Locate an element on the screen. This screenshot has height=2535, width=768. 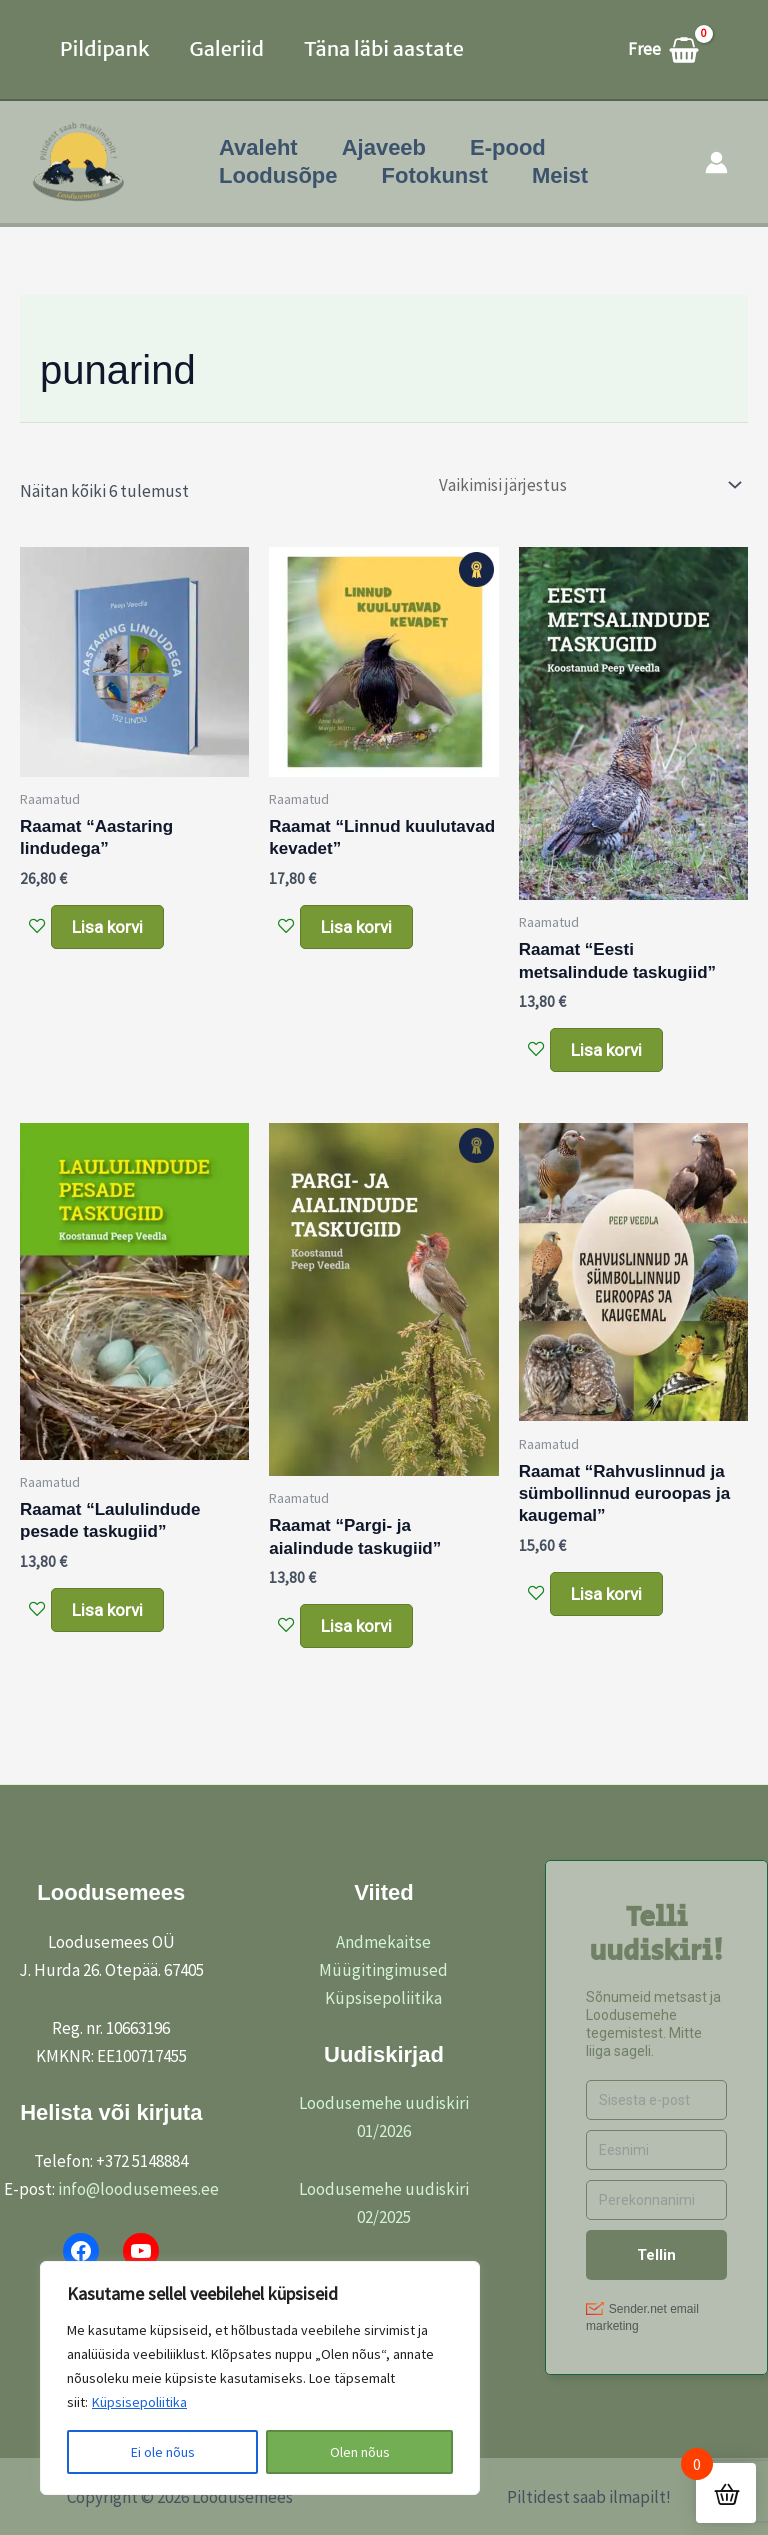
[Account icon link] is located at coordinates (716, 162).